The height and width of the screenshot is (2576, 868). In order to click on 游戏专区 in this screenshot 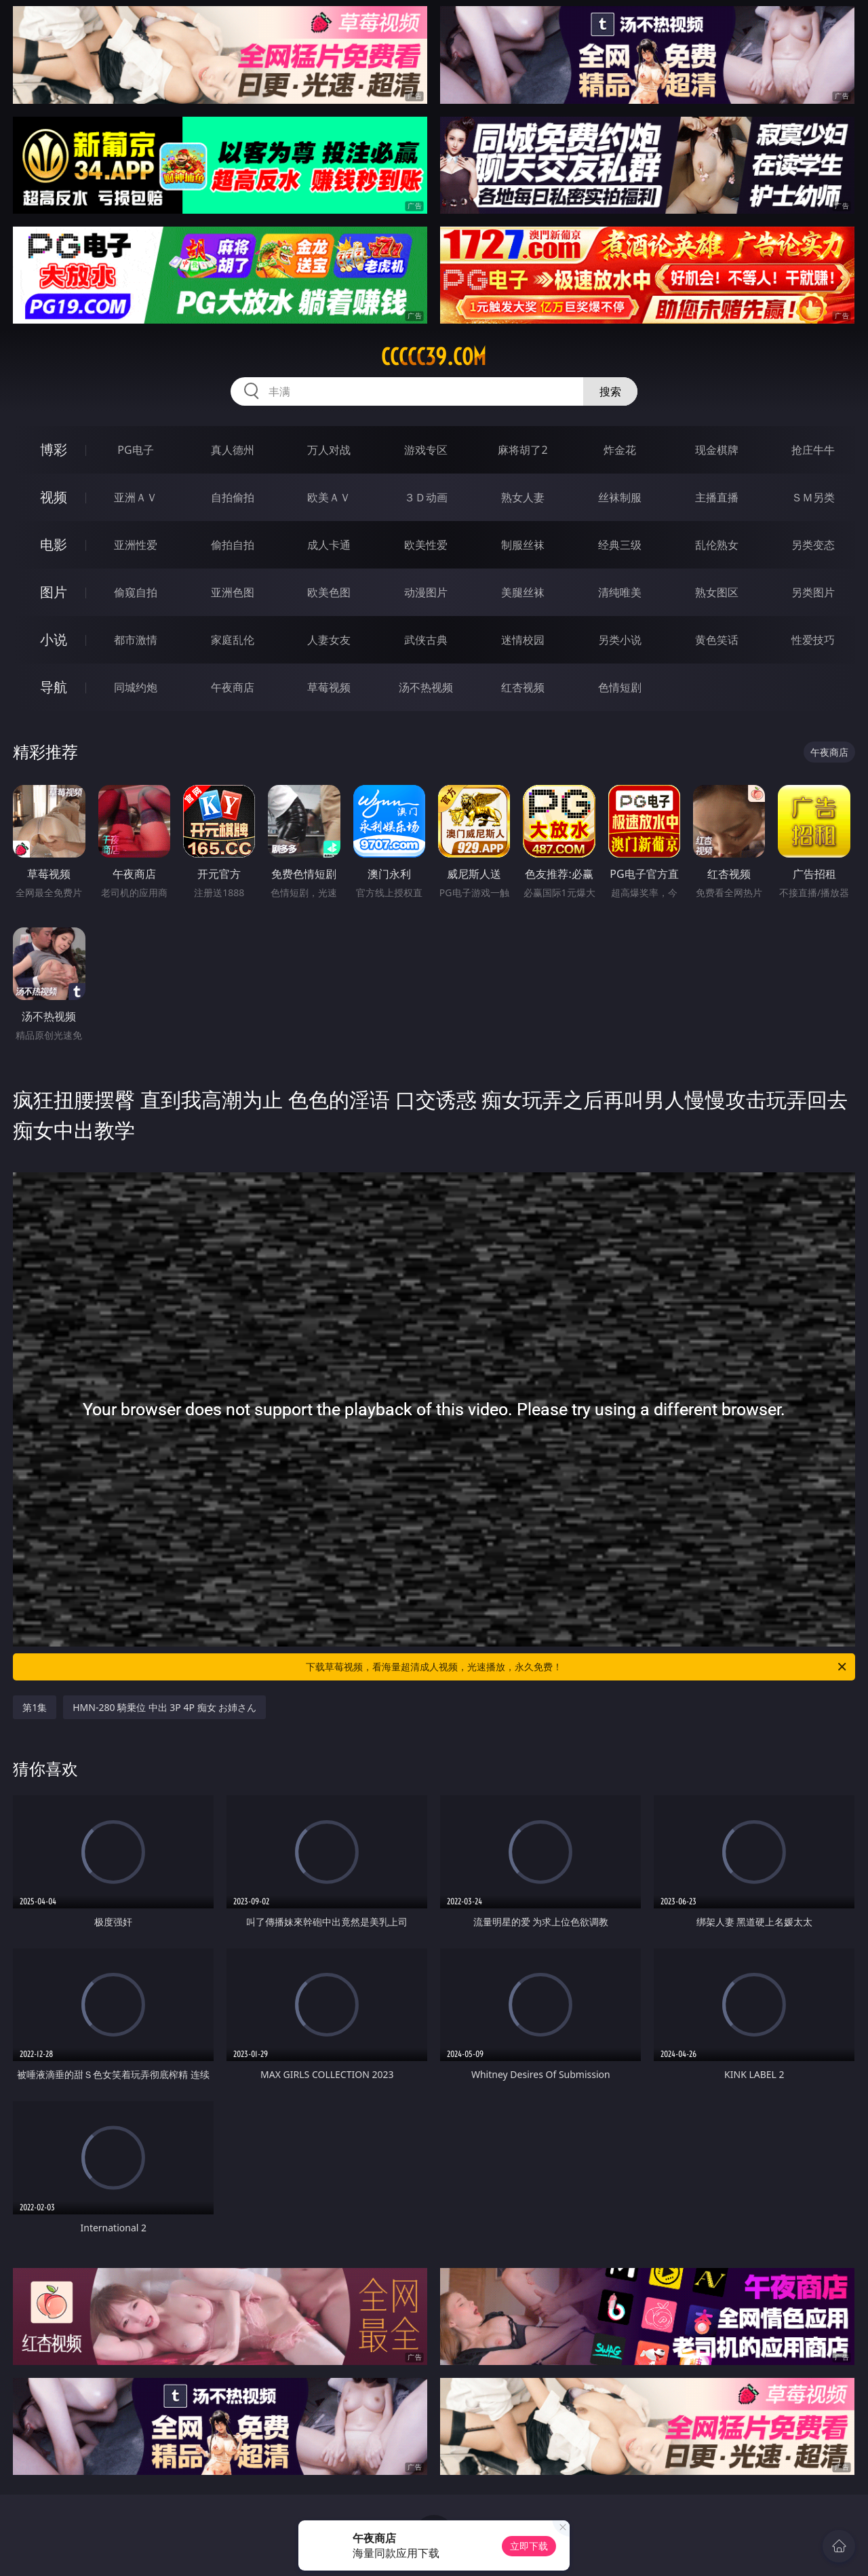, I will do `click(426, 449)`.